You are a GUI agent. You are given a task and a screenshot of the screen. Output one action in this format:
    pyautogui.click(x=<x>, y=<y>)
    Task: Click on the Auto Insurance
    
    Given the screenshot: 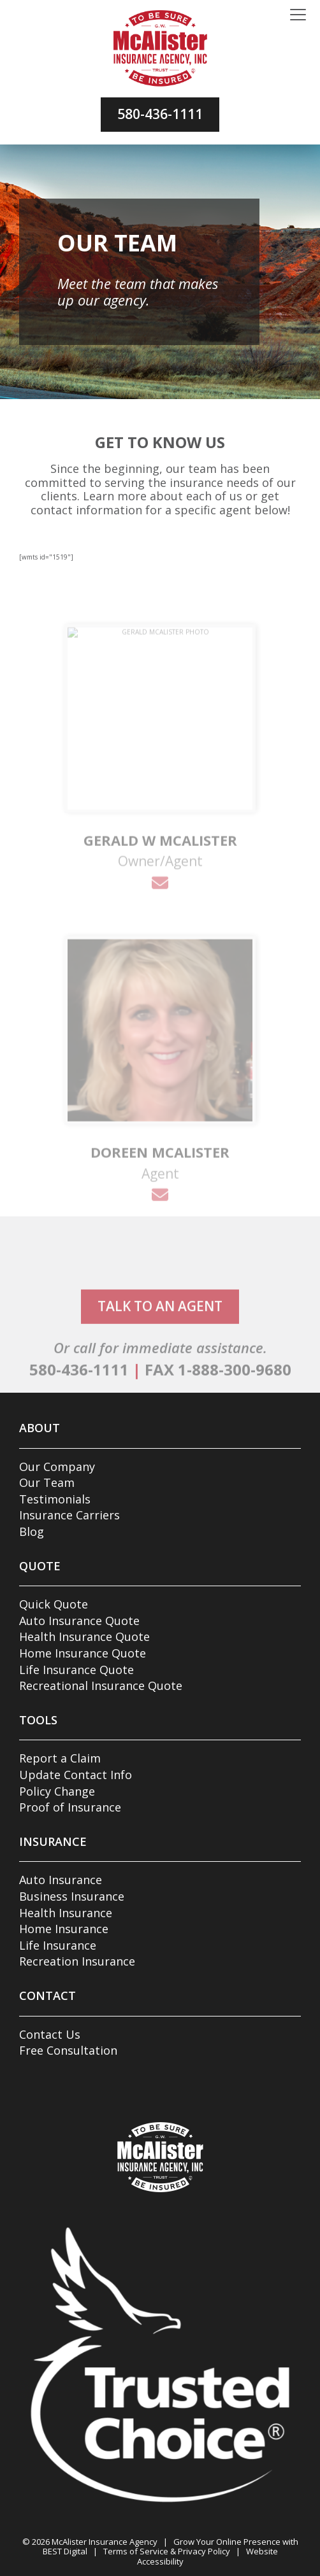 What is the action you would take?
    pyautogui.click(x=60, y=1879)
    